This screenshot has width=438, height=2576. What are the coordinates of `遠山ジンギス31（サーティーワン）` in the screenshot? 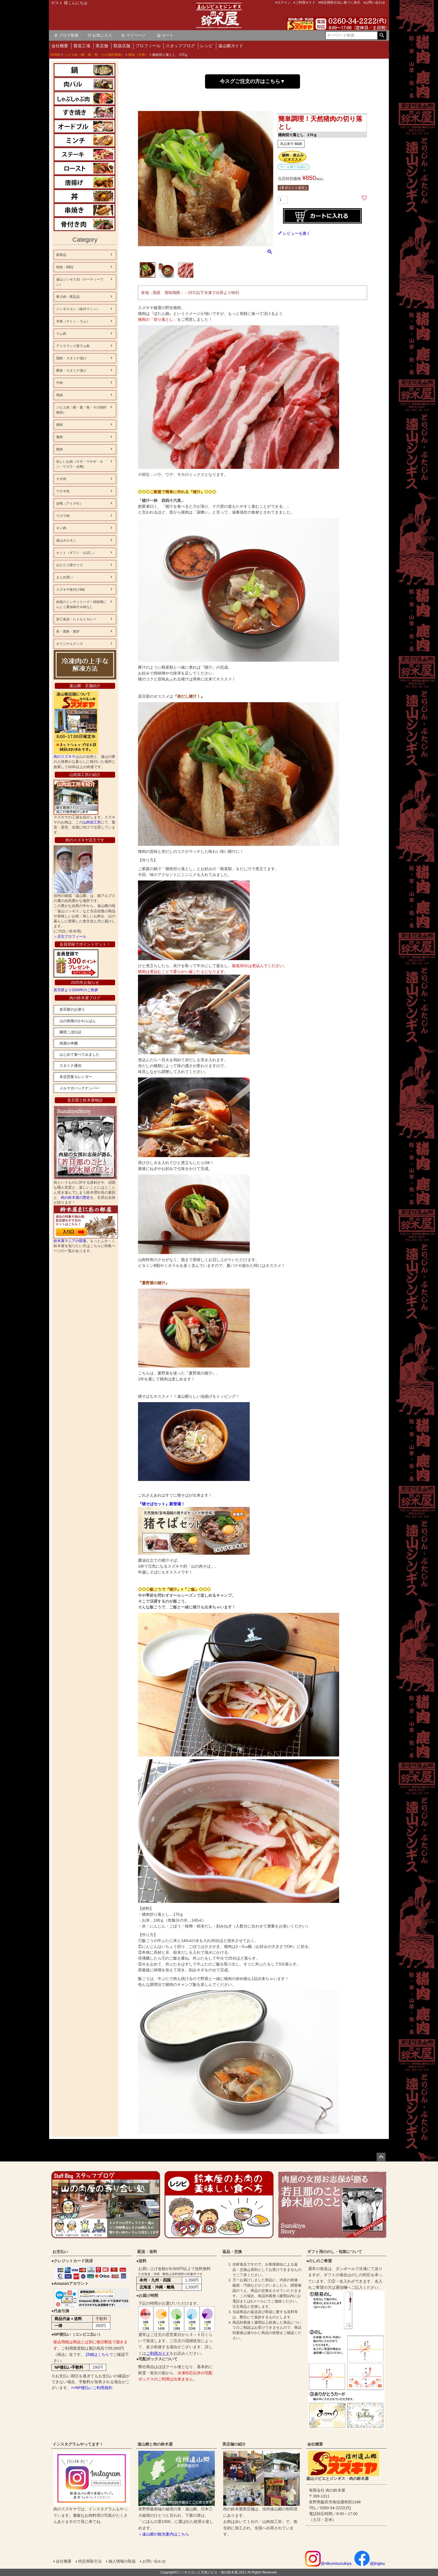 It's located at (79, 281).